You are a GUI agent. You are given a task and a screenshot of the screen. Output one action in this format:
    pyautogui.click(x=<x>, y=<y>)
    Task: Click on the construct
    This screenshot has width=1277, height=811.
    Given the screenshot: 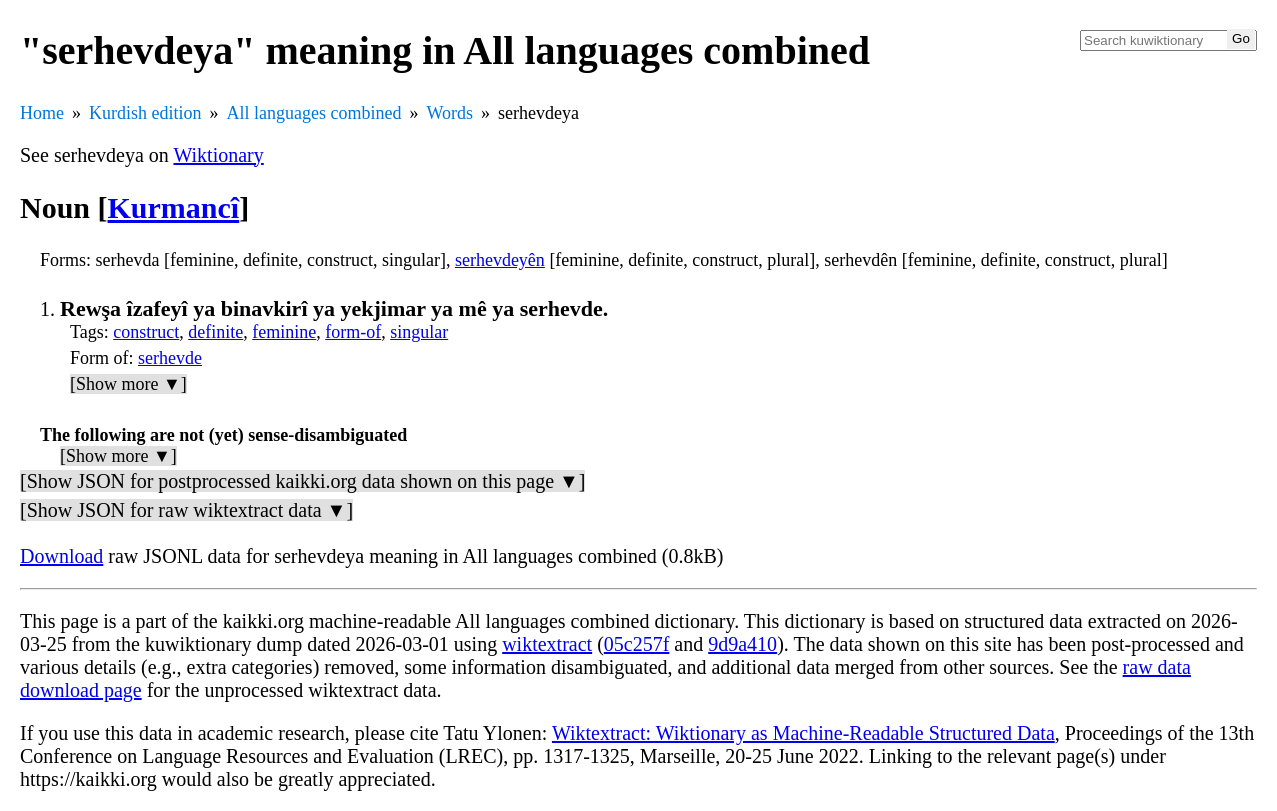 What is the action you would take?
    pyautogui.click(x=146, y=332)
    